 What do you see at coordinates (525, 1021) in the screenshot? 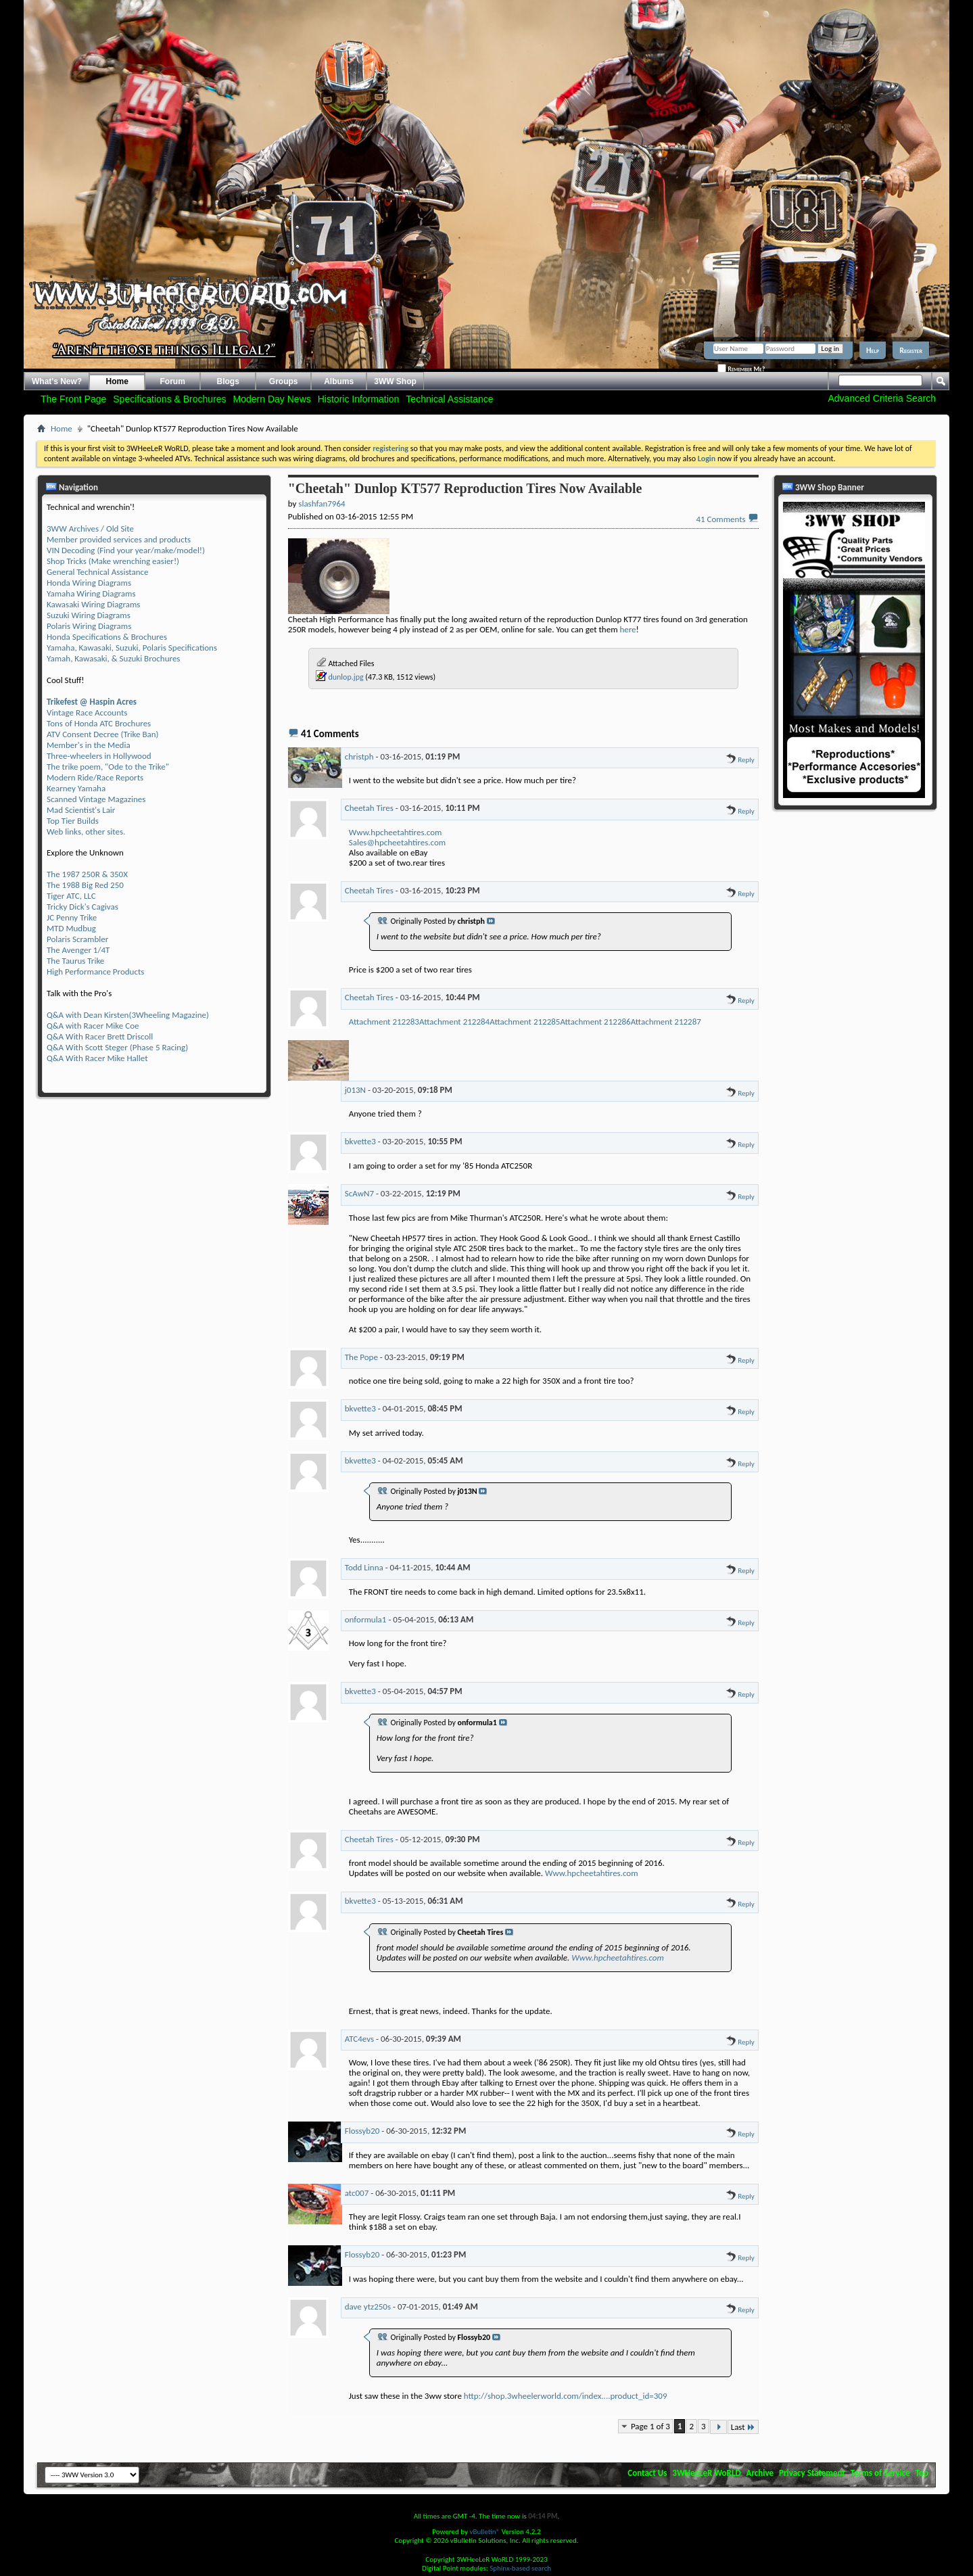
I see `Attachment 212285` at bounding box center [525, 1021].